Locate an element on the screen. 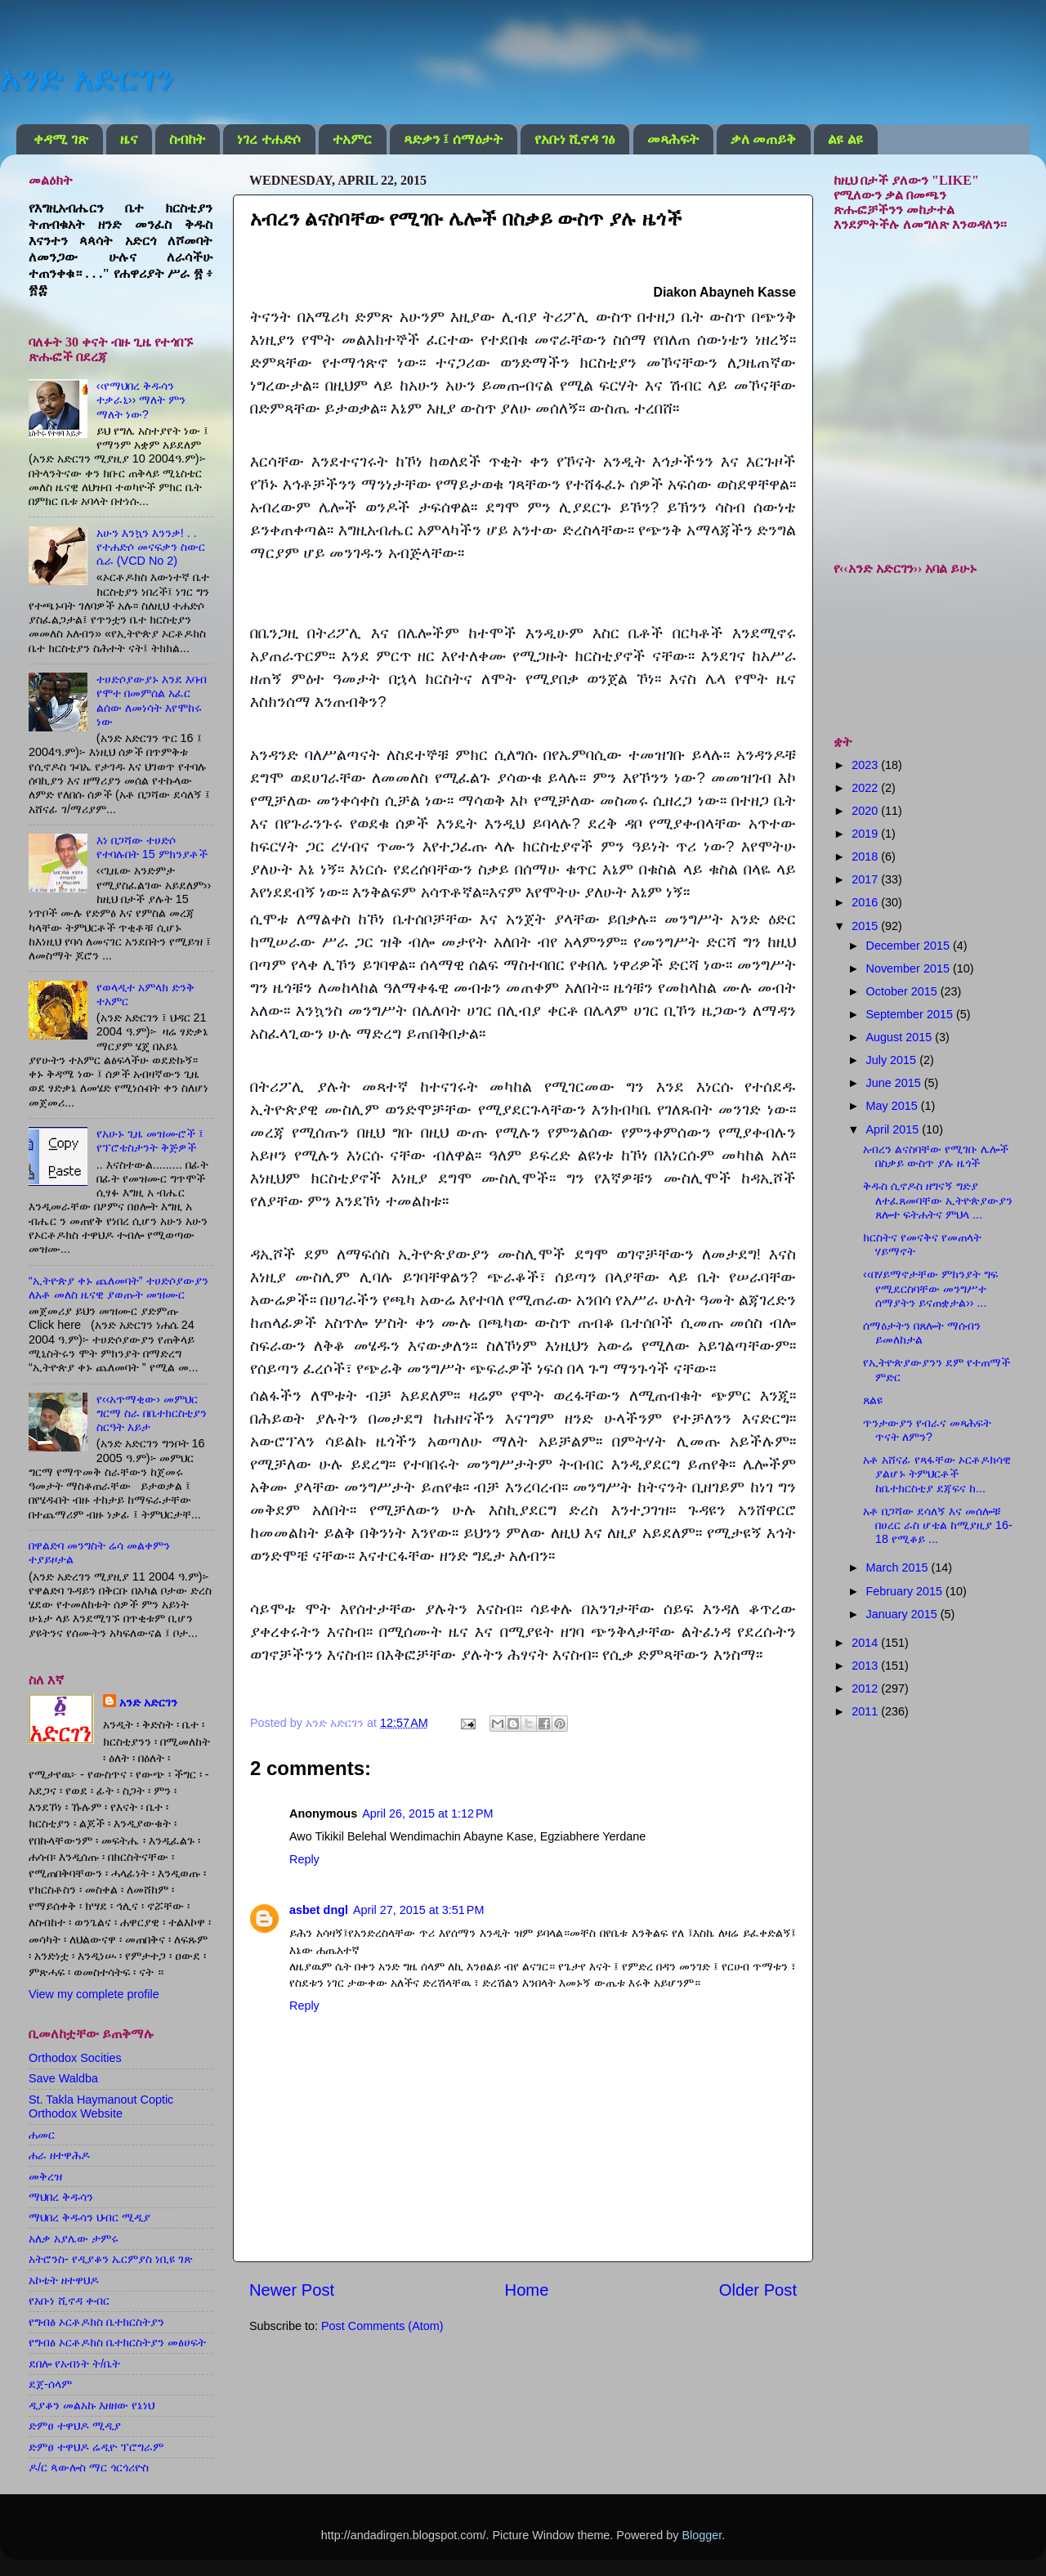 The width and height of the screenshot is (1046, 2576). አብረን ልናስባቸው የሚገቡ ሌሎች በስቃይ ውስጥ ያሉ ዜጎች is located at coordinates (935, 1156).